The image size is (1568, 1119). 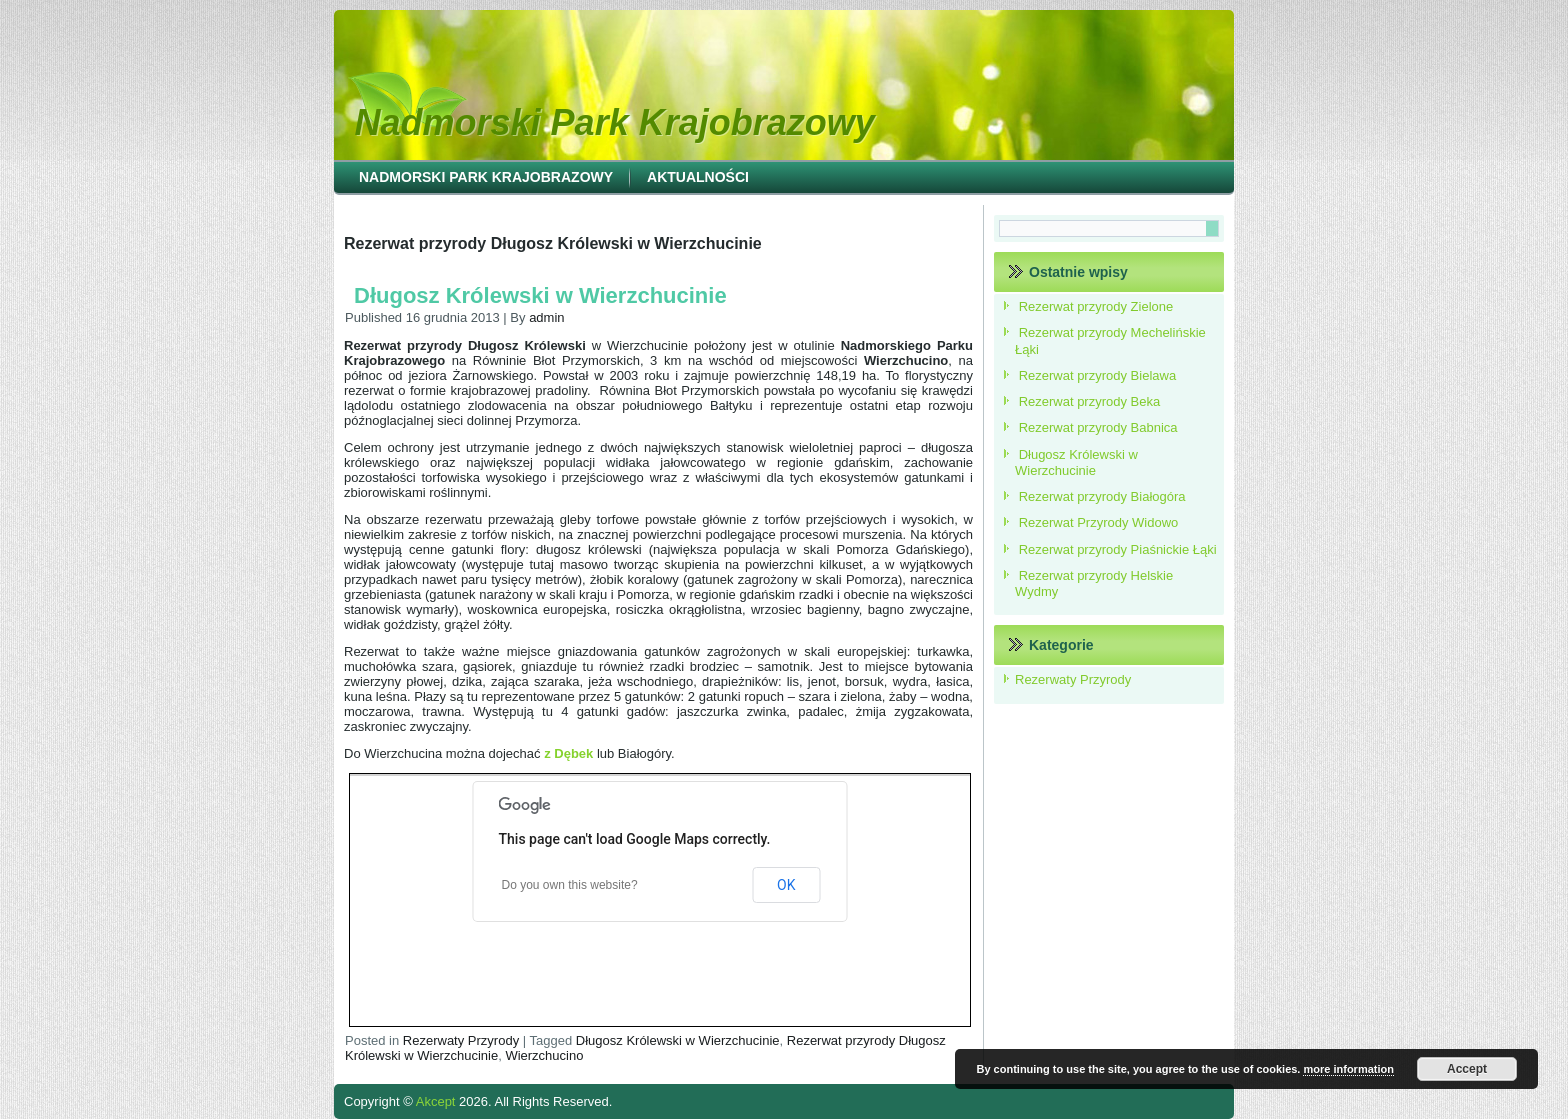 What do you see at coordinates (461, 1040) in the screenshot?
I see `Rezerwaty Przyrody` at bounding box center [461, 1040].